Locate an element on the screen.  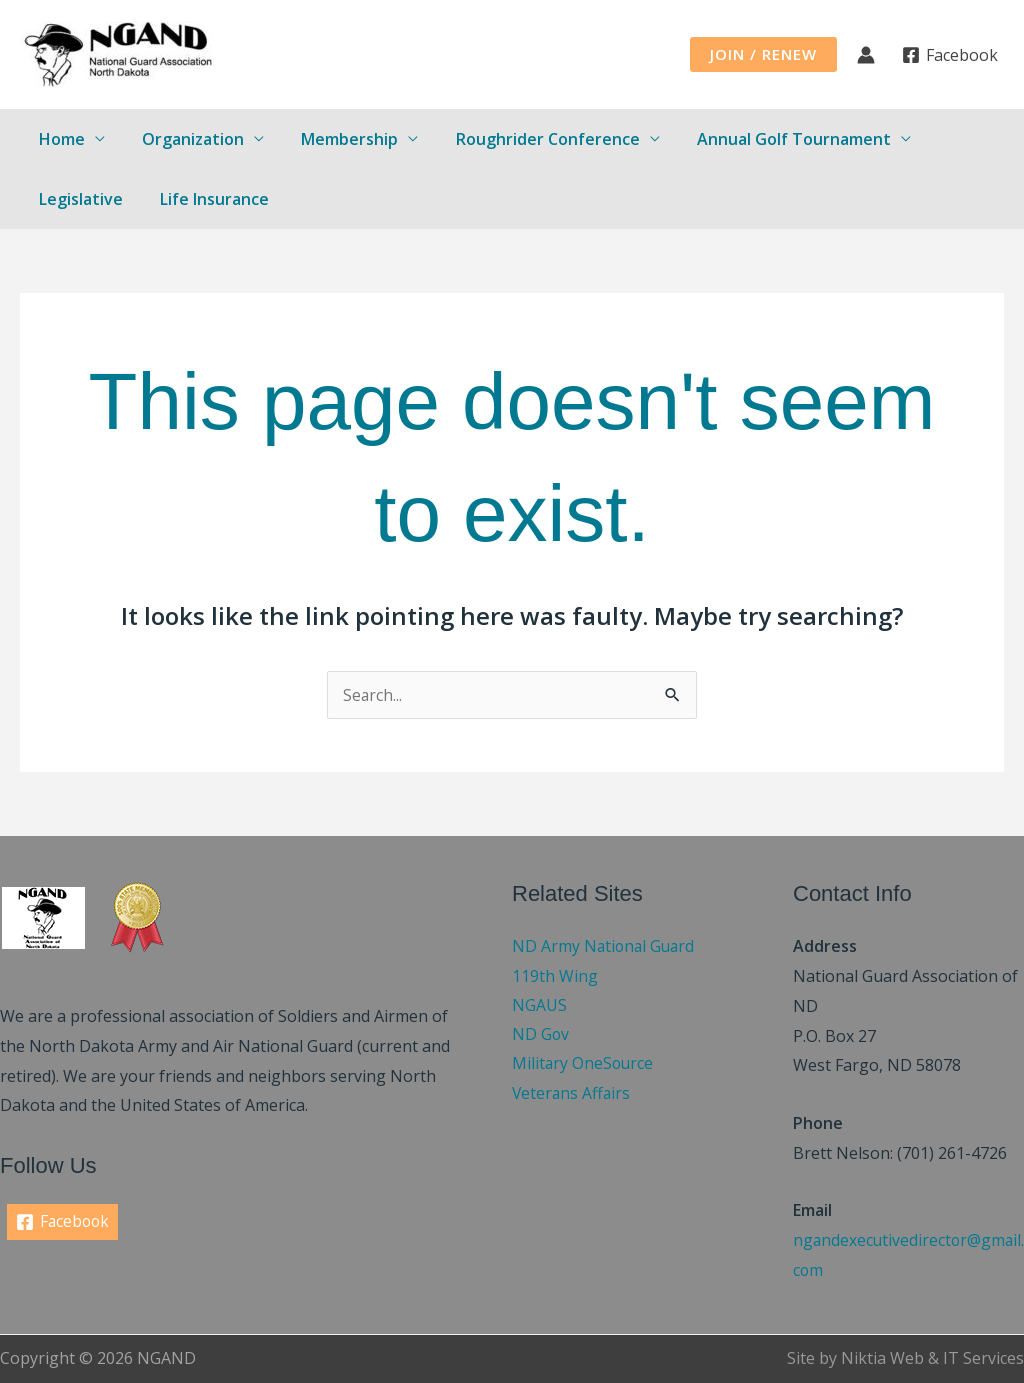
Annual Golf Tournament is located at coordinates (770, 139).